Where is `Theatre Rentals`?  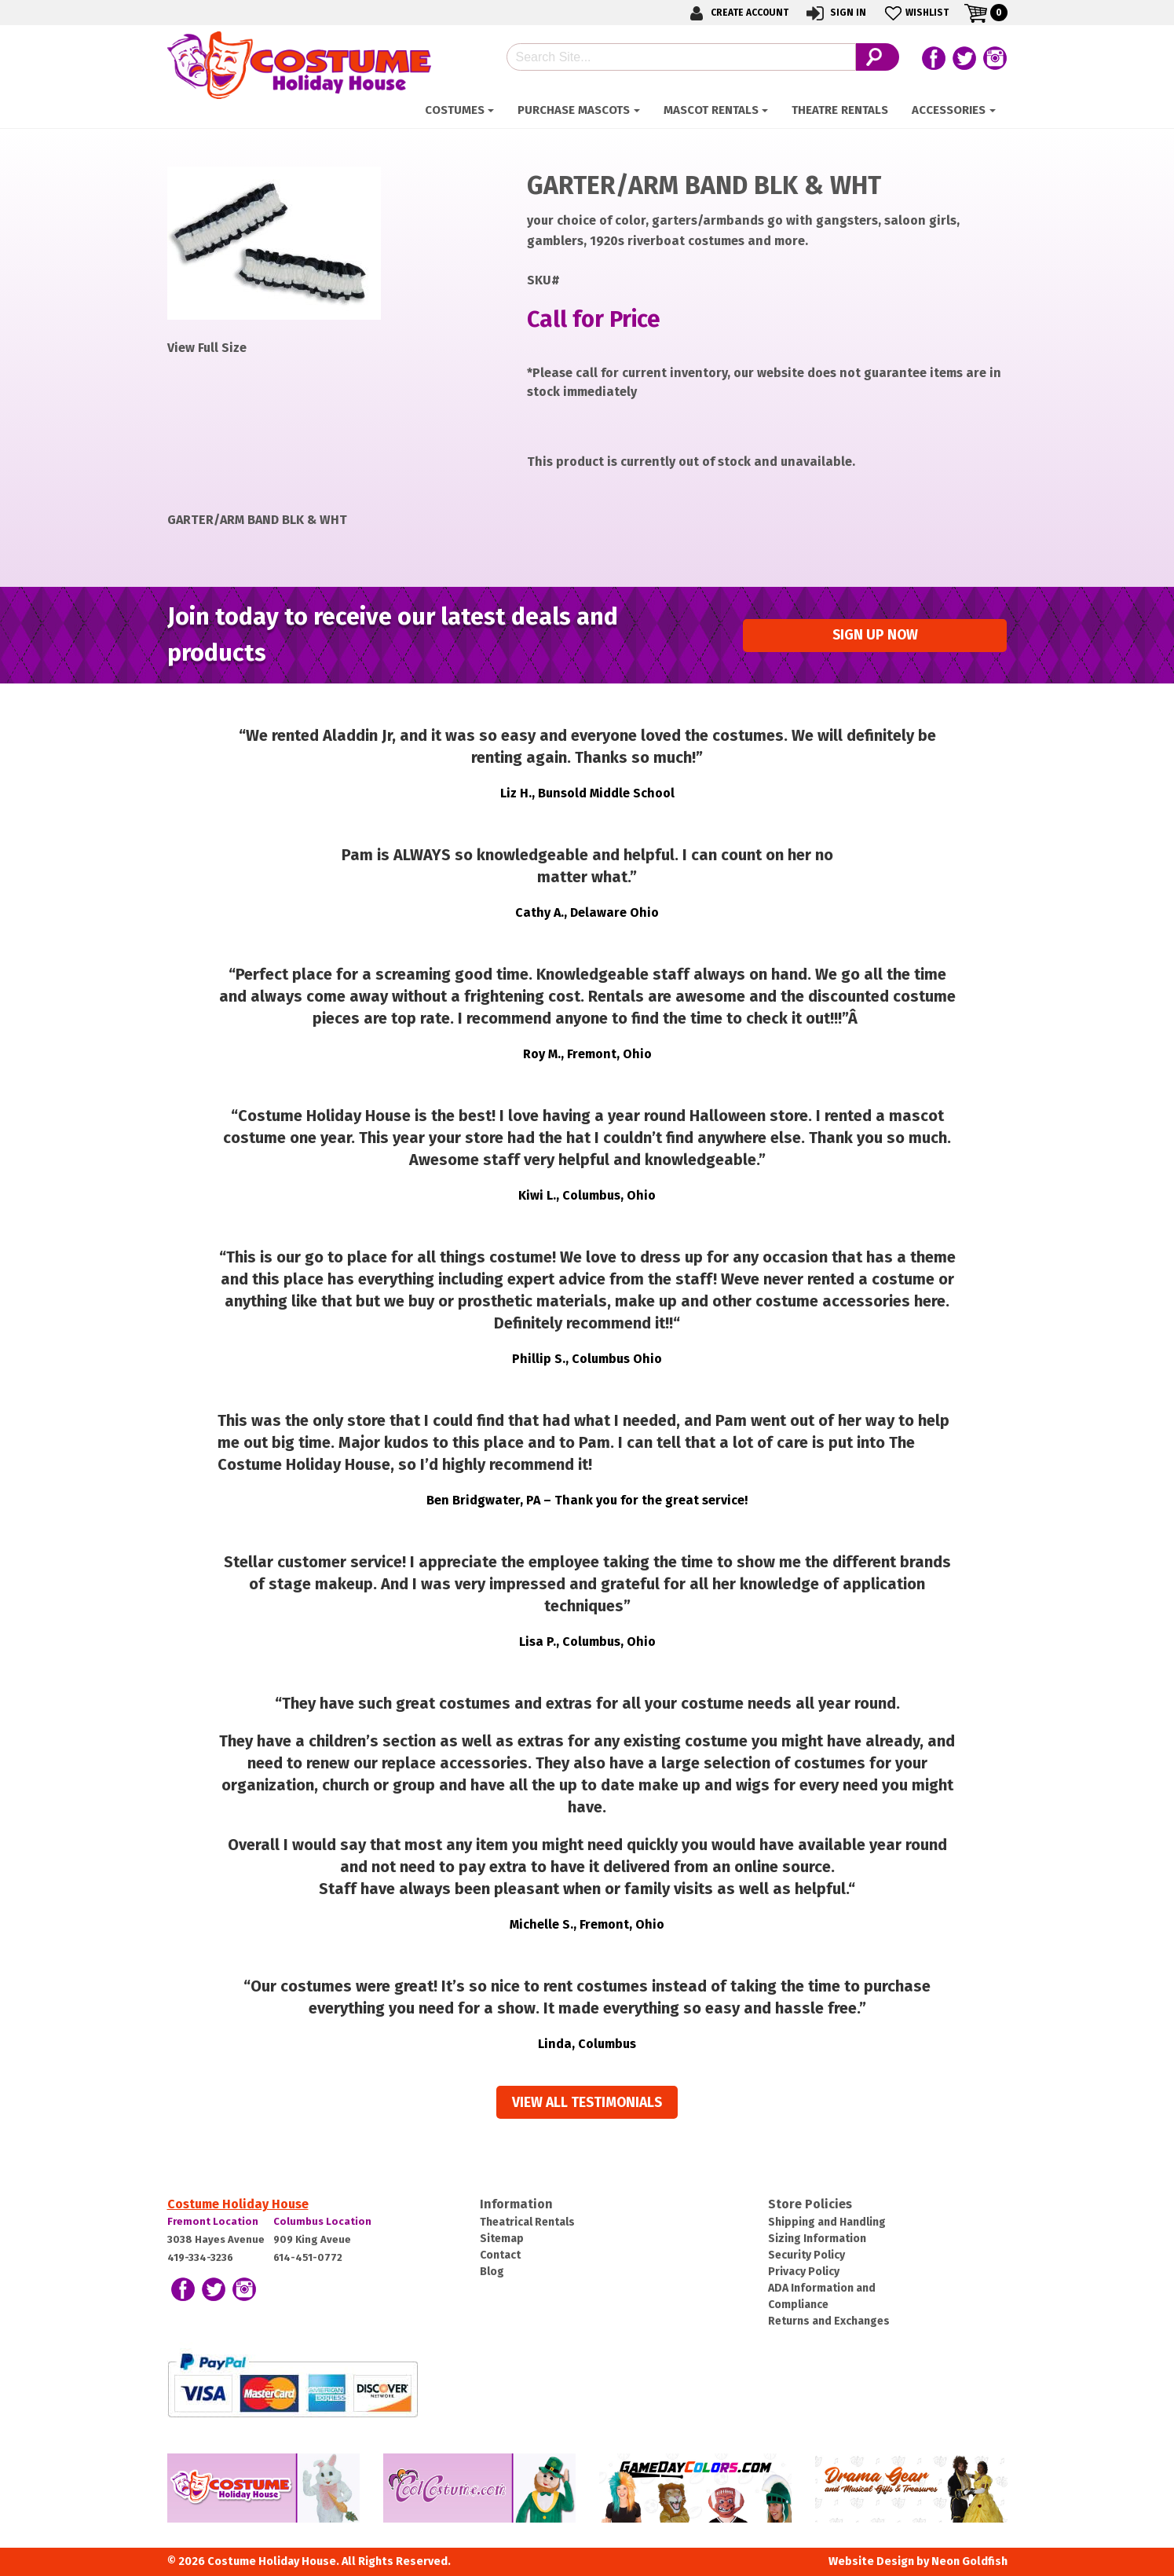 Theatre Rentals is located at coordinates (840, 110).